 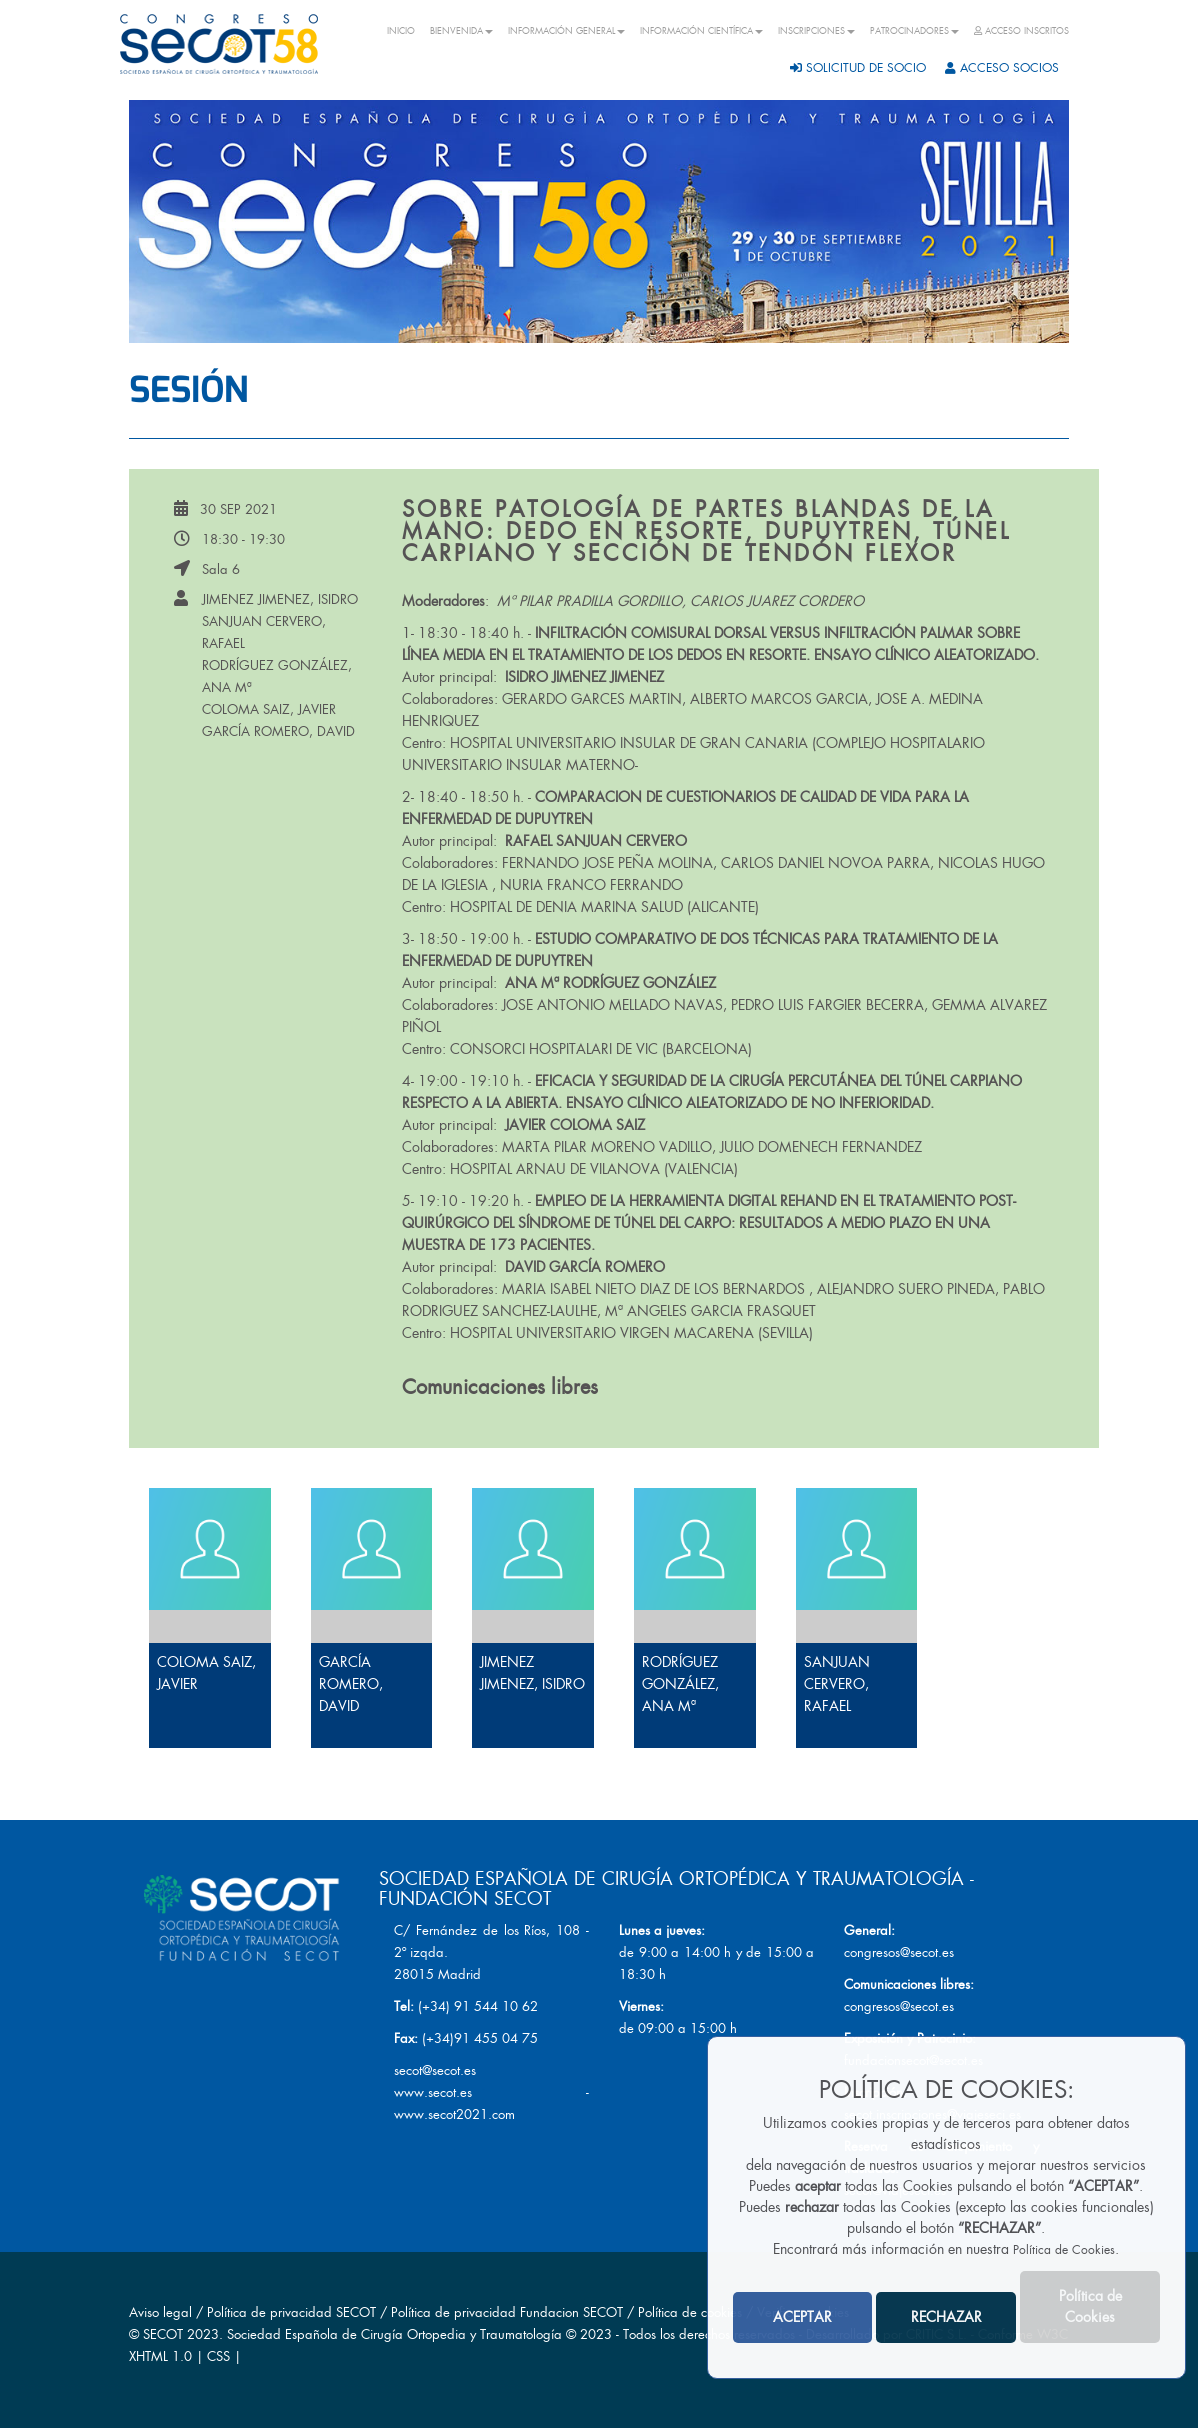 What do you see at coordinates (507, 2312) in the screenshot?
I see `Política de privacidad Fundacion SECOT` at bounding box center [507, 2312].